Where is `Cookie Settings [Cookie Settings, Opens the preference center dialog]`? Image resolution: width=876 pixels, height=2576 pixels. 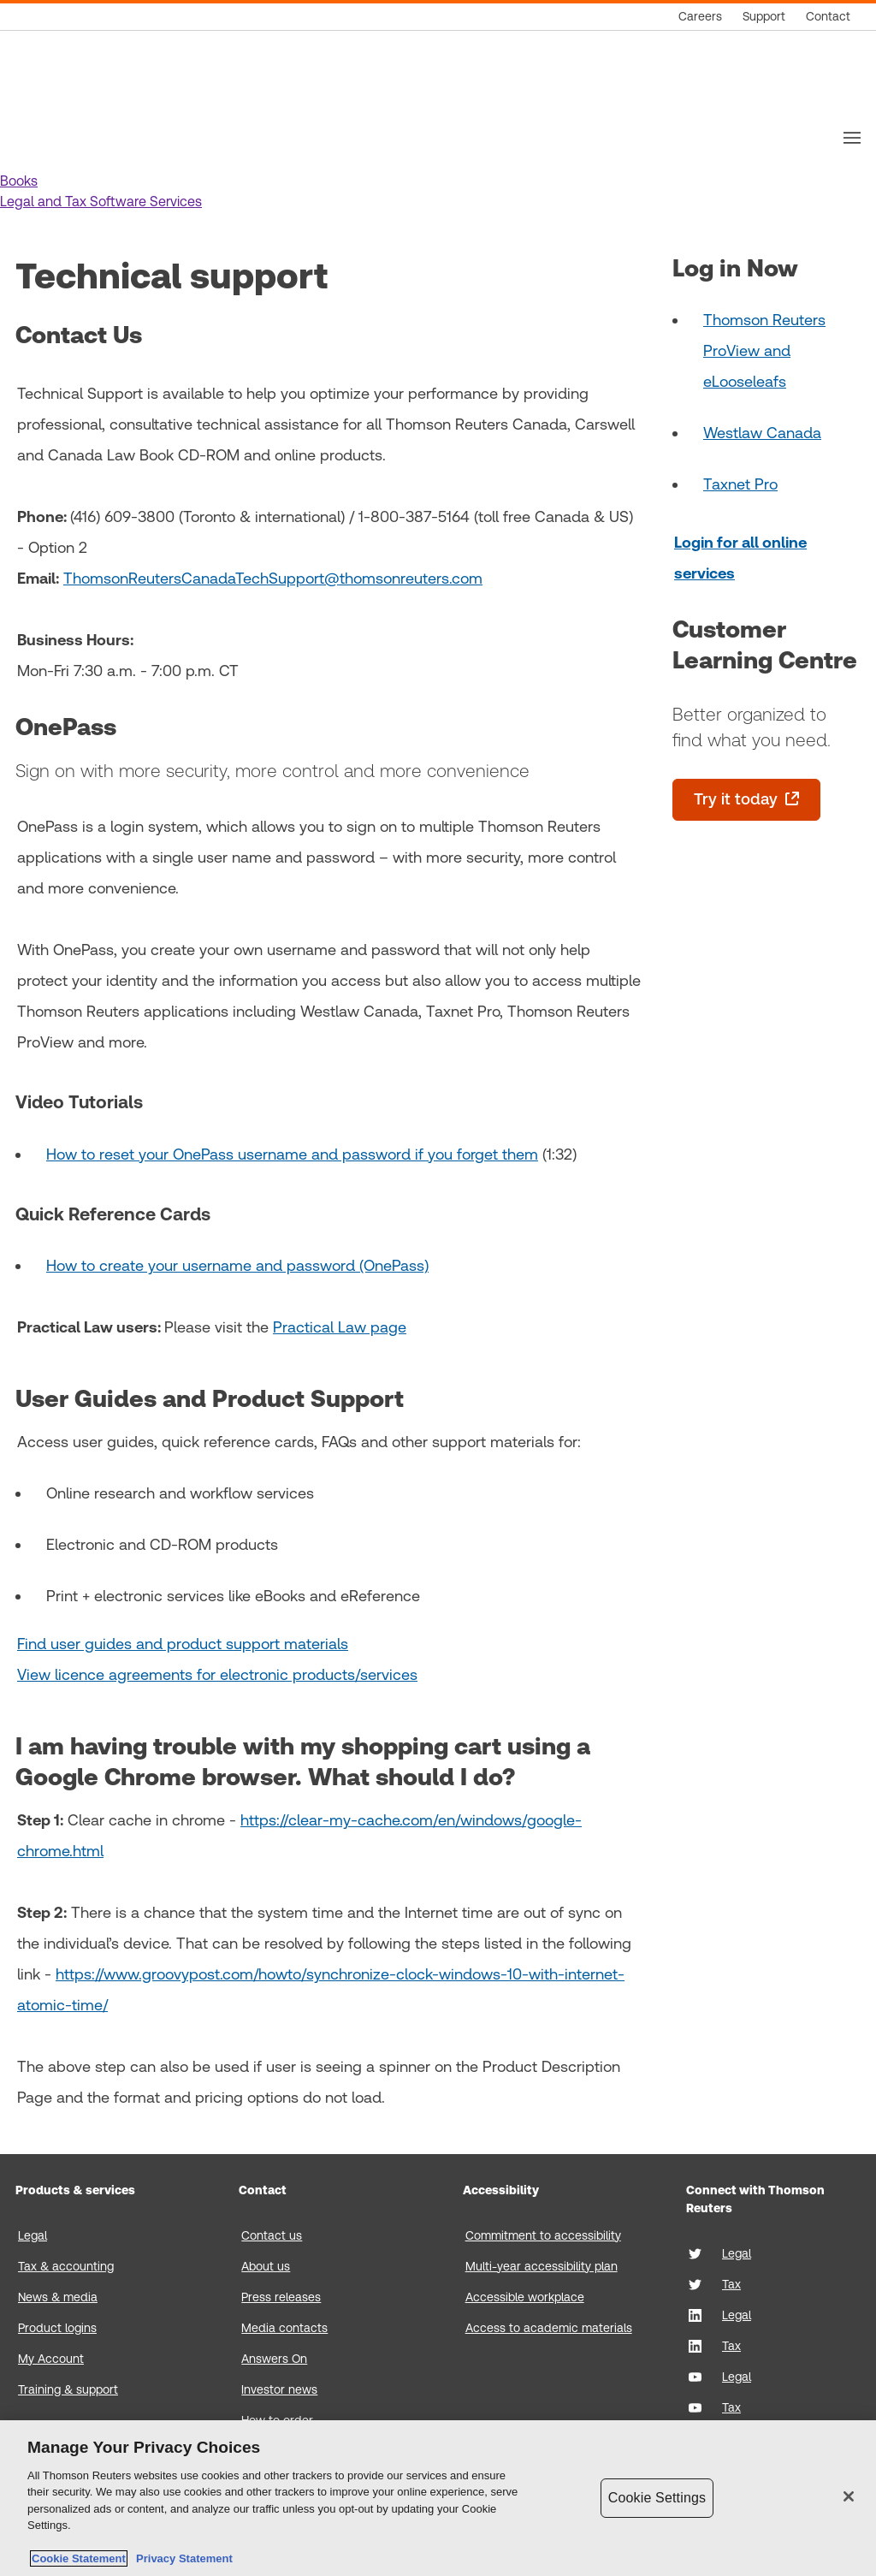 Cookie Settings [Cookie Settings, Opens the preference center dialog] is located at coordinates (657, 2497).